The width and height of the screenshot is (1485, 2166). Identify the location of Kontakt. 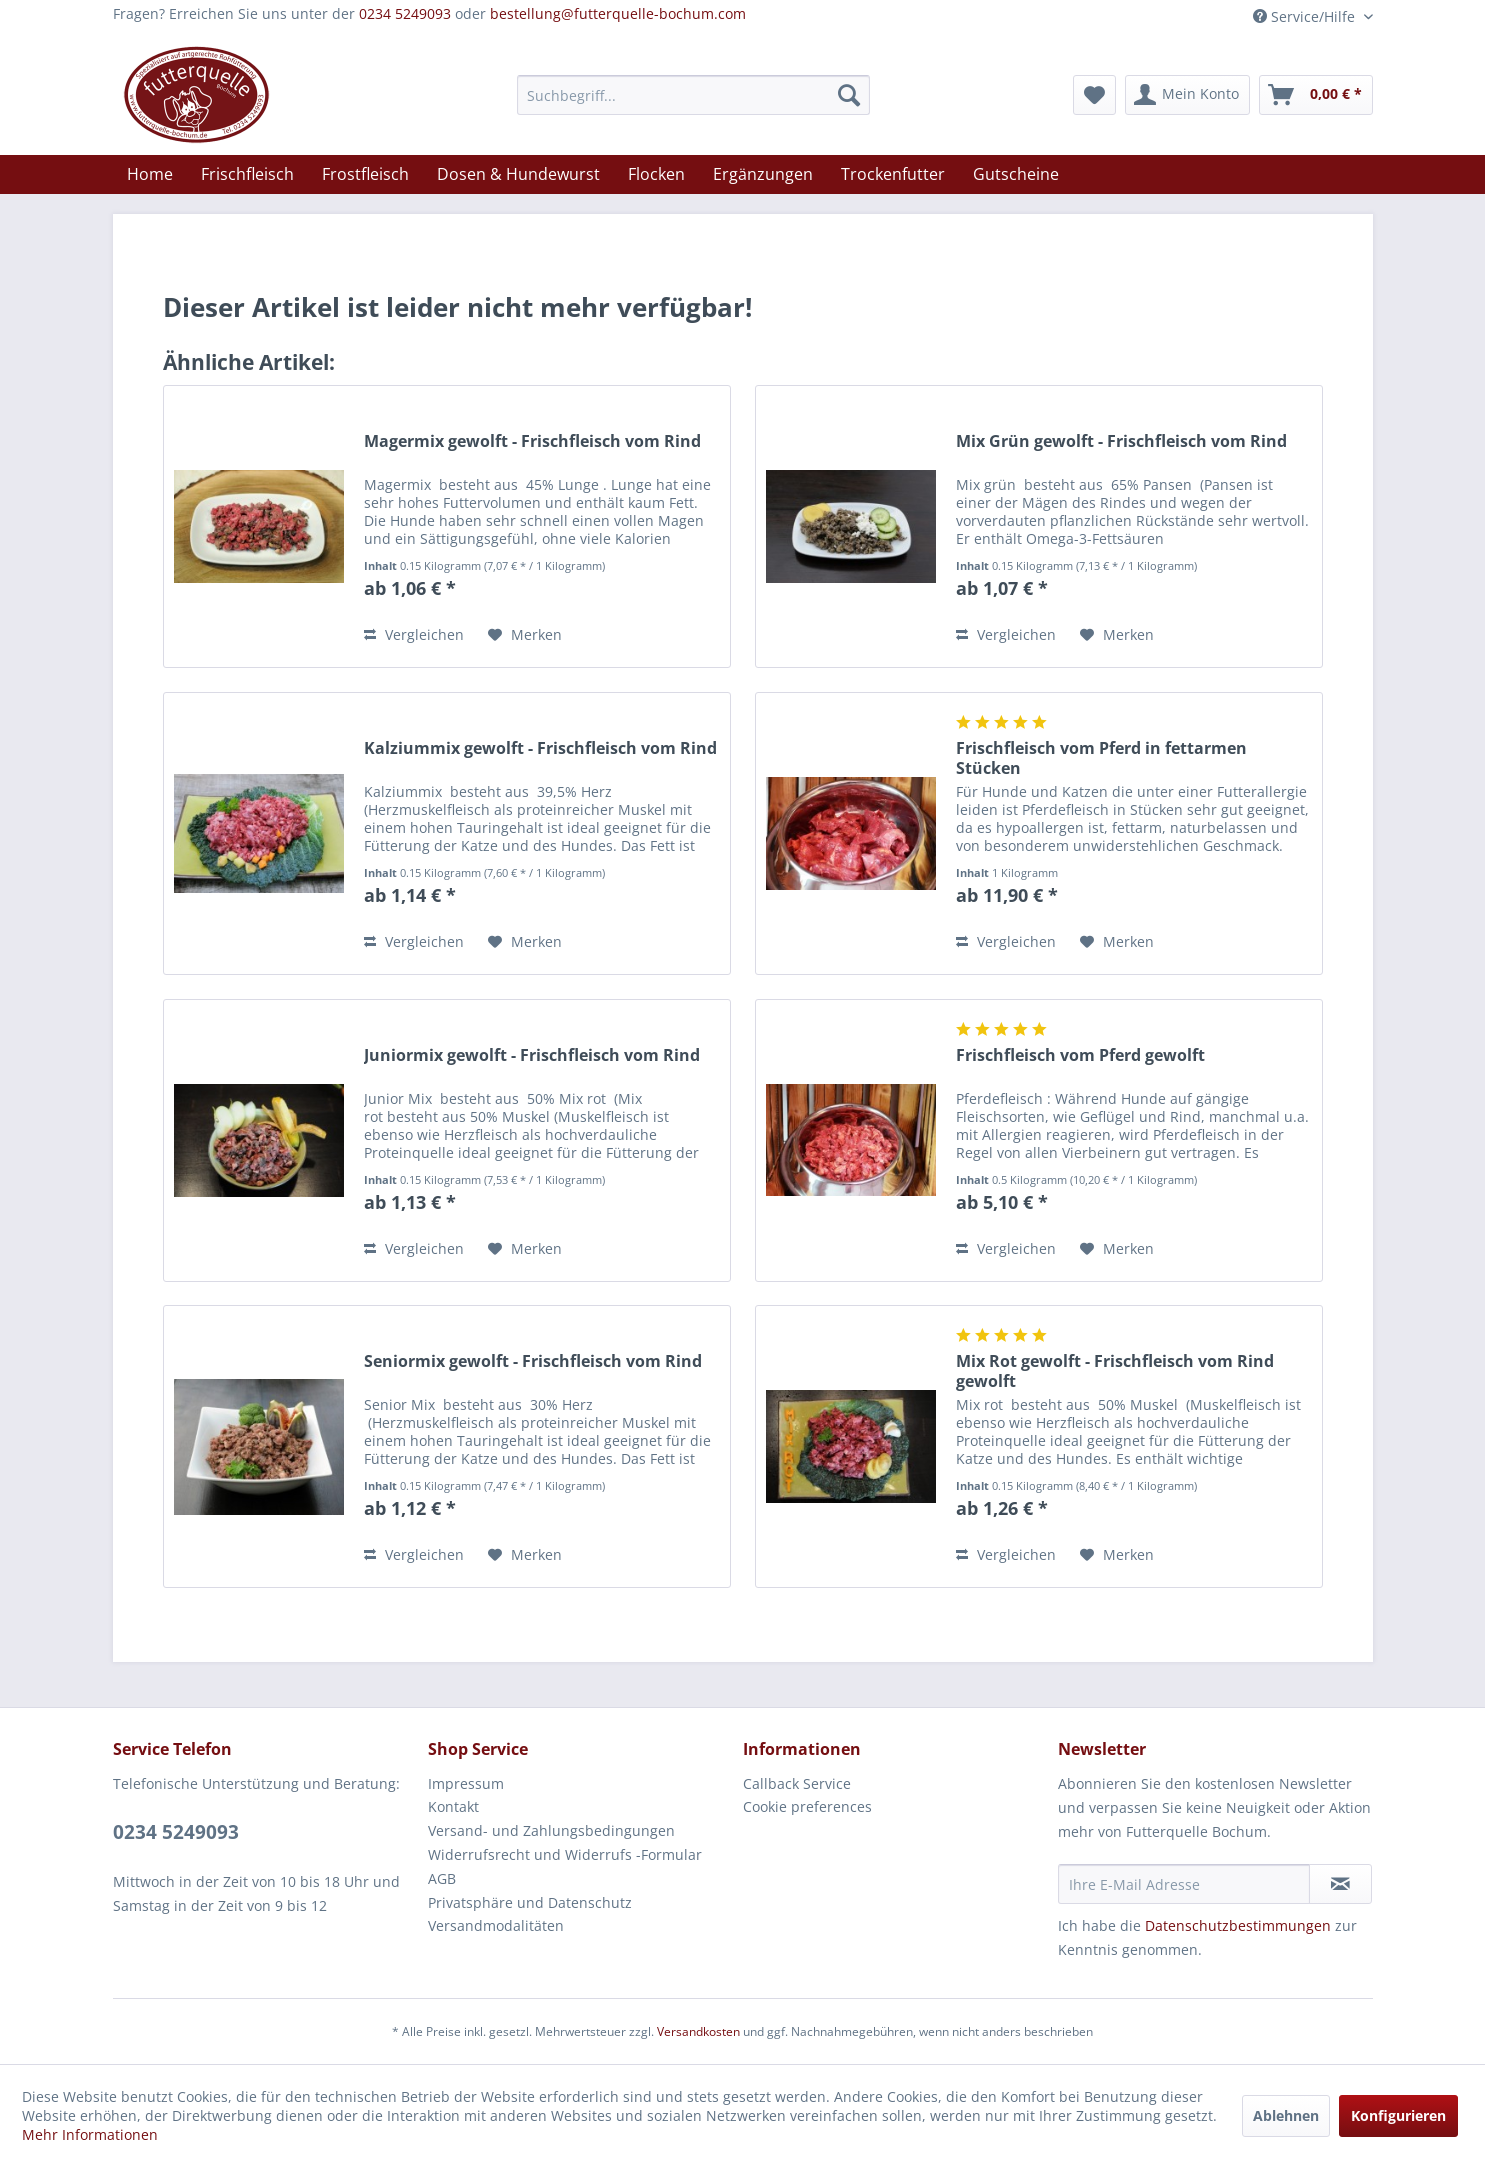
(453, 1806).